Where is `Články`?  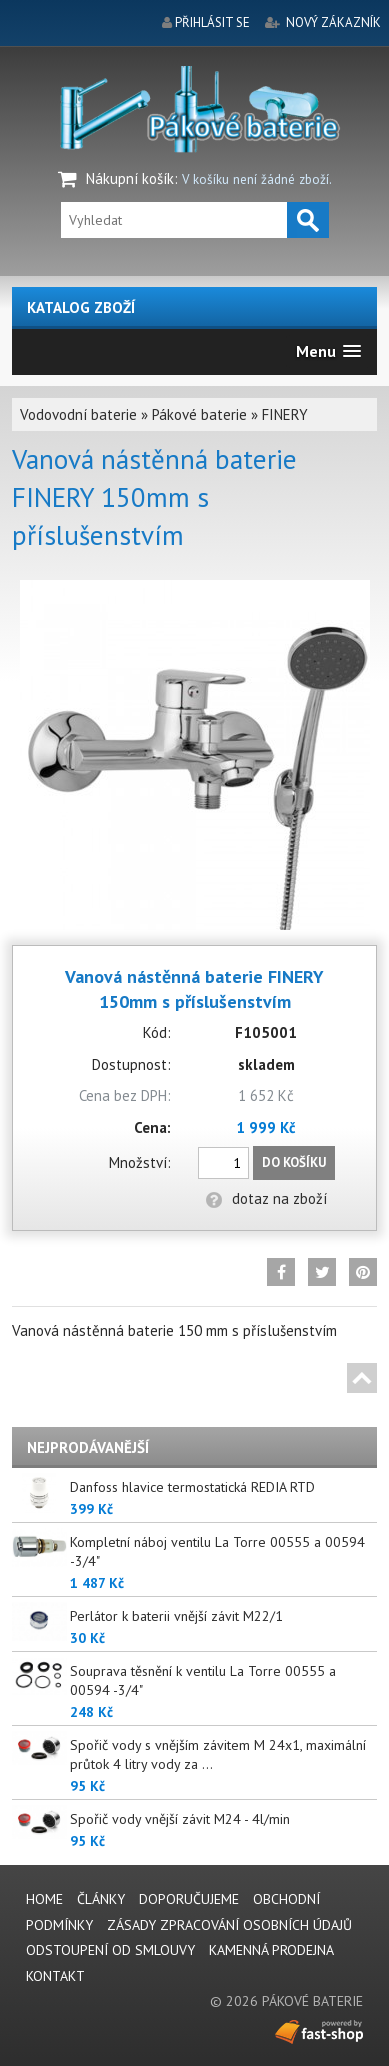
Články is located at coordinates (101, 1899).